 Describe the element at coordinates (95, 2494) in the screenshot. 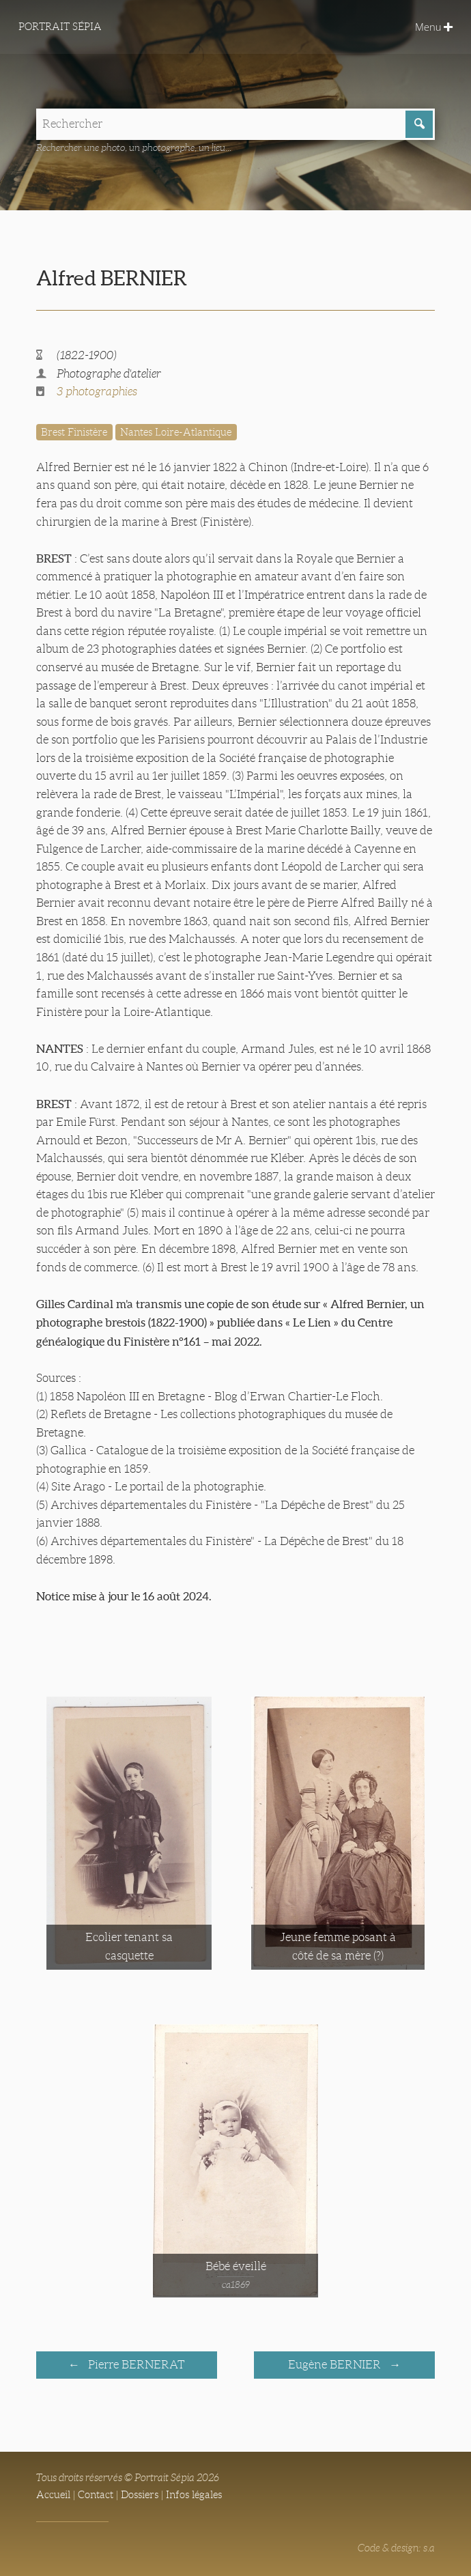

I see `Contact` at that location.